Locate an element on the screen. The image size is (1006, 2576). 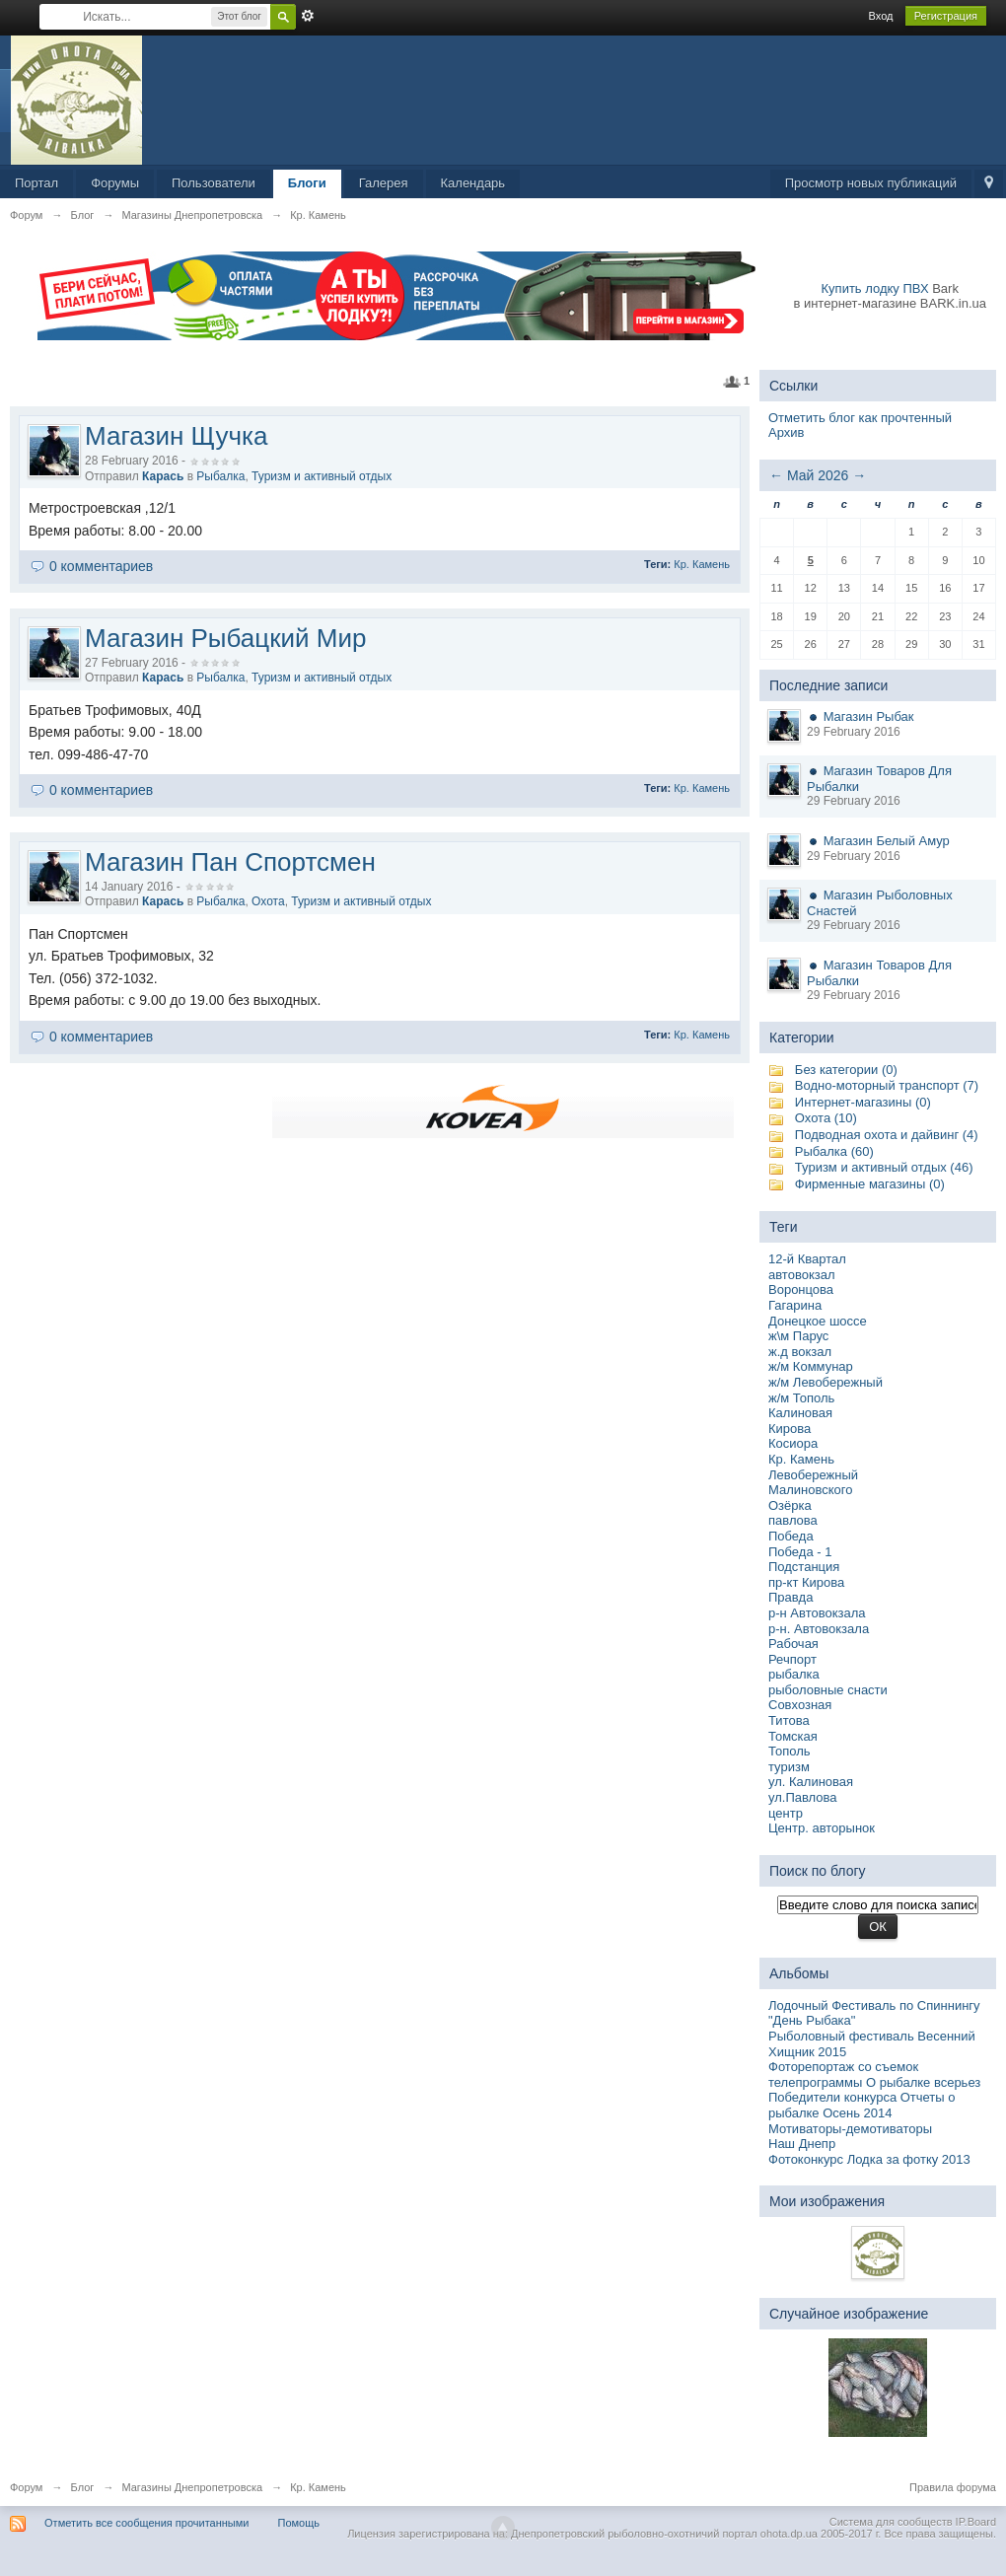
Победители конкурса Отчеты о рыбалке Осень 2014 is located at coordinates (862, 2105).